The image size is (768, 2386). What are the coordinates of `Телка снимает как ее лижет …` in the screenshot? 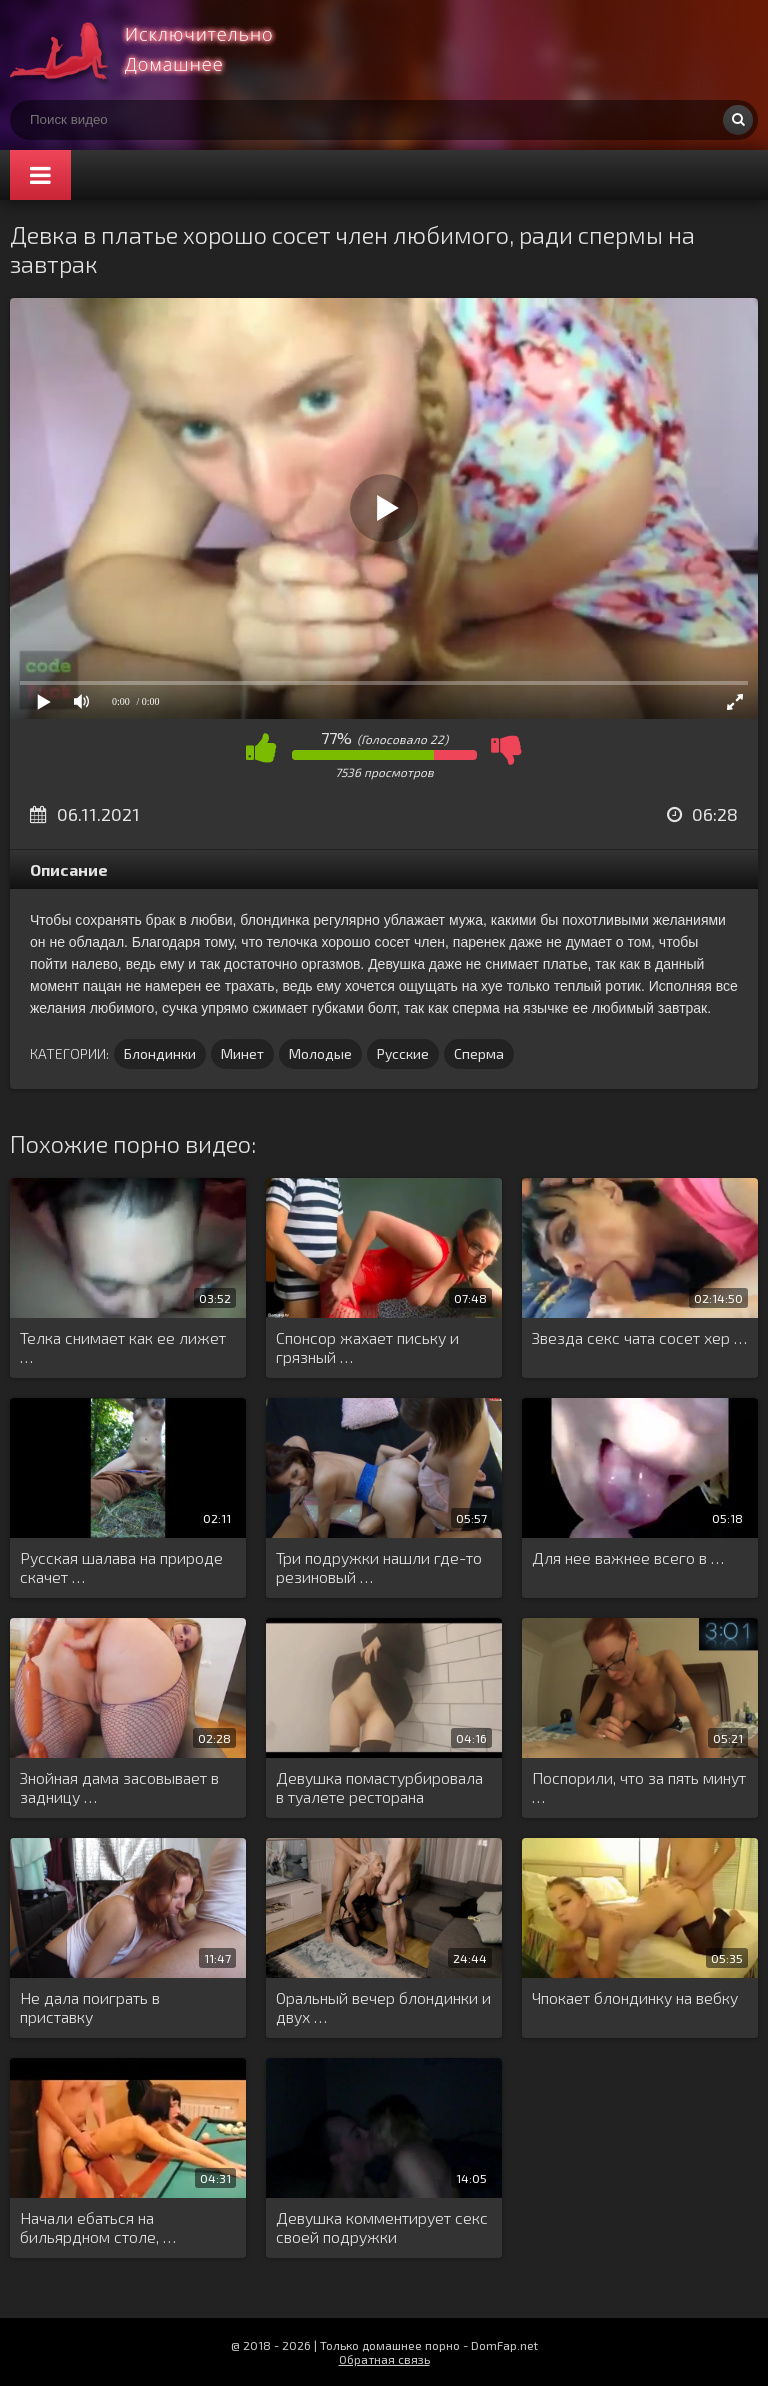 It's located at (123, 1347).